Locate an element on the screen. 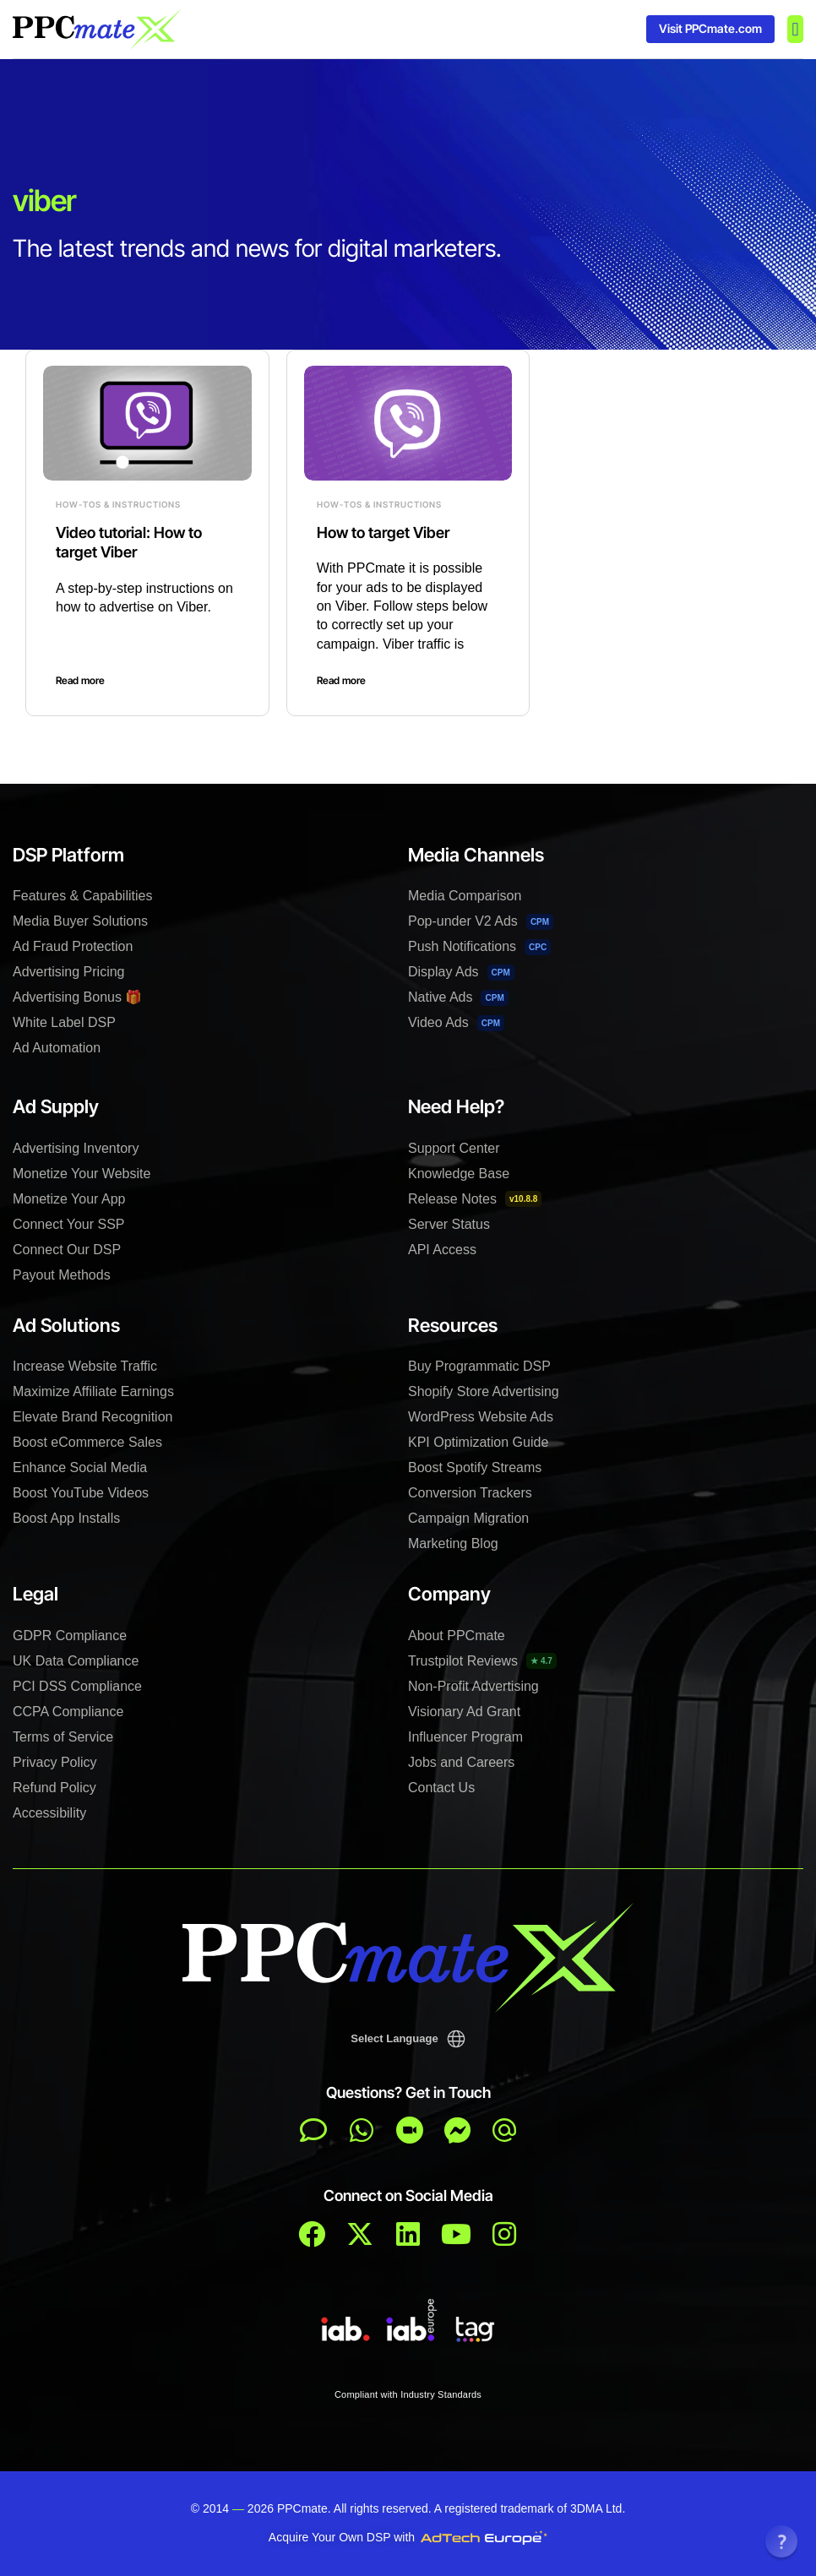  Influencer Program is located at coordinates (465, 1737).